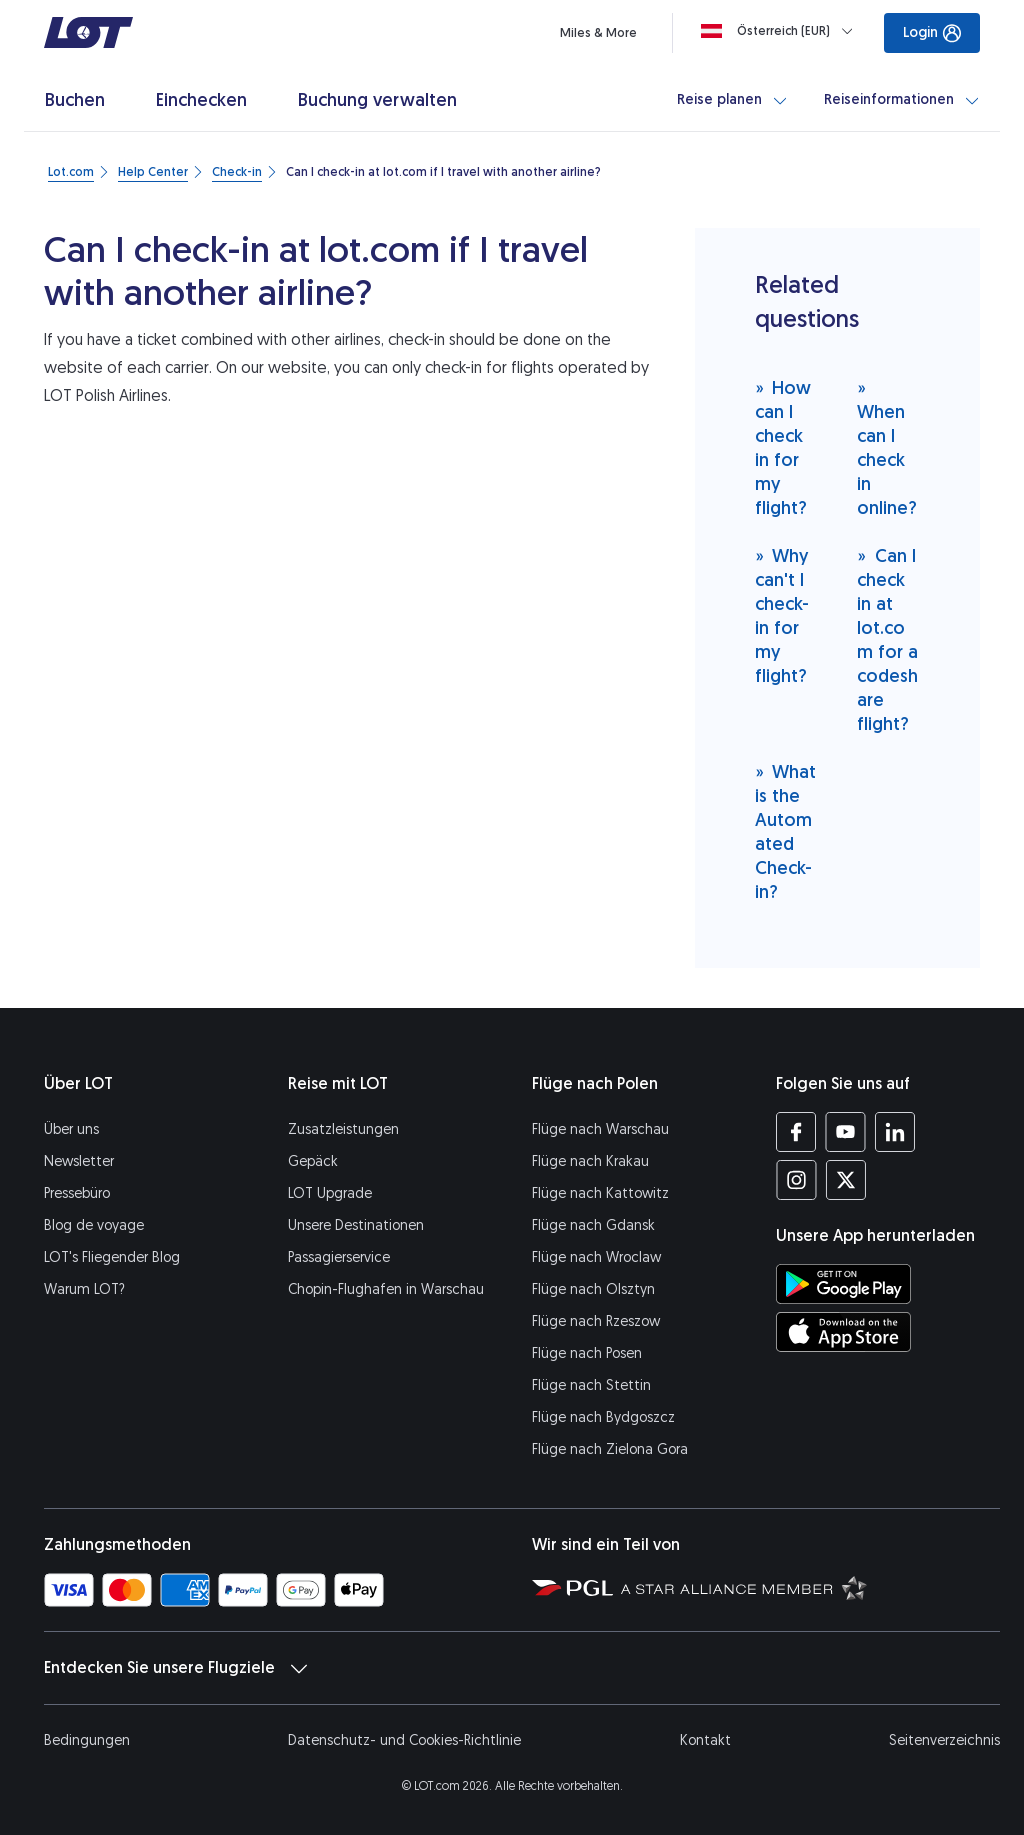  What do you see at coordinates (112, 1257) in the screenshot?
I see `LOT's Fliegender Blog` at bounding box center [112, 1257].